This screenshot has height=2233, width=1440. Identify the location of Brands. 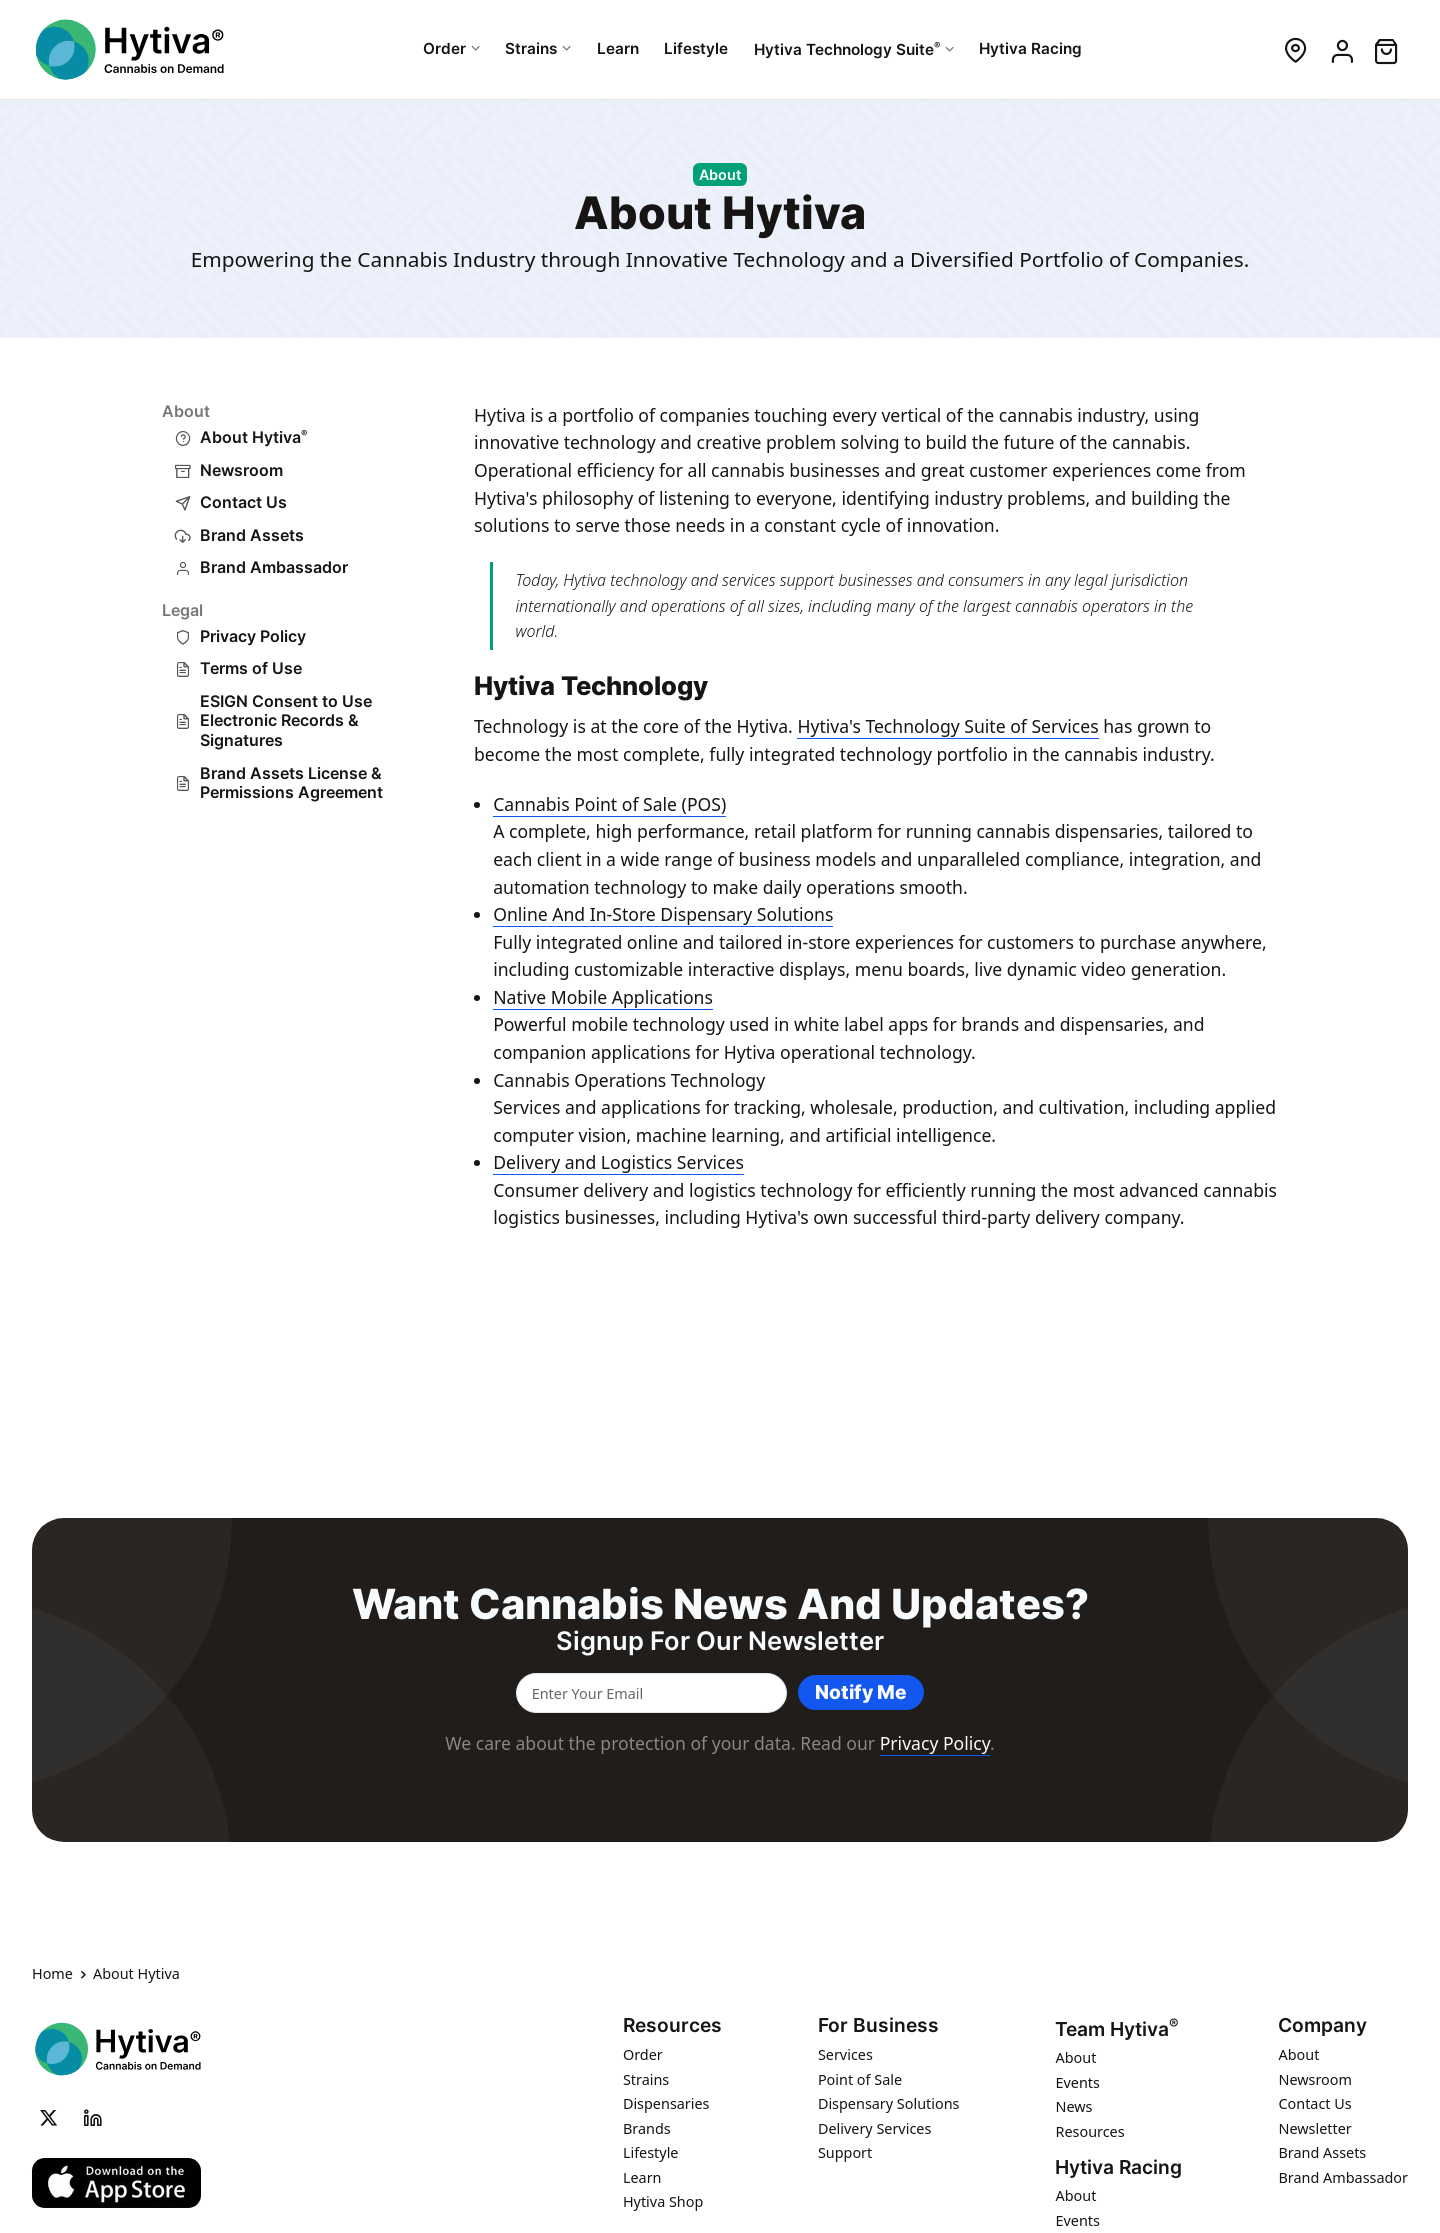
(647, 2128).